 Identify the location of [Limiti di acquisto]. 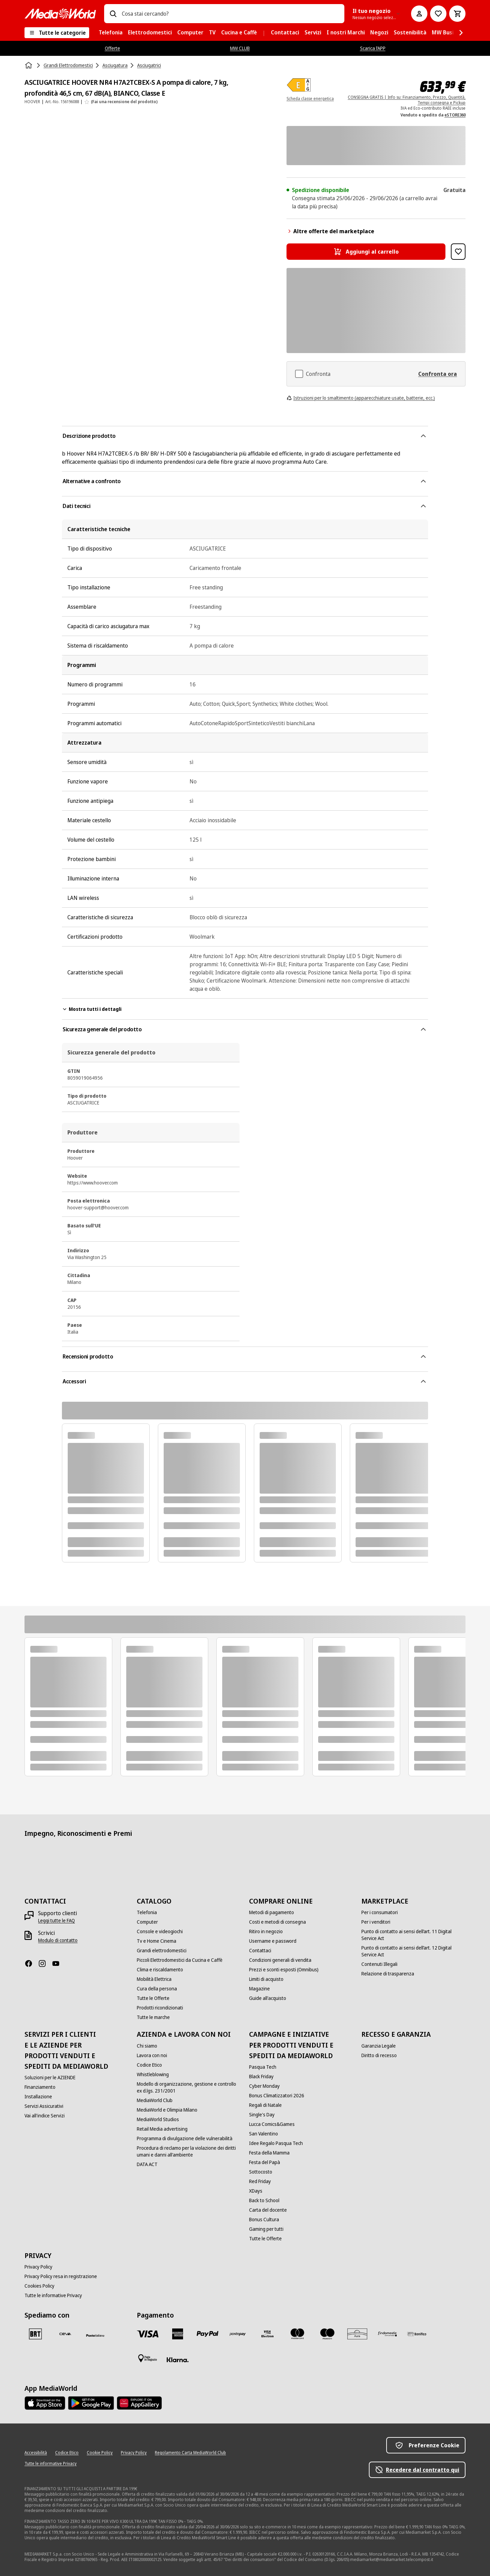
(266, 1979).